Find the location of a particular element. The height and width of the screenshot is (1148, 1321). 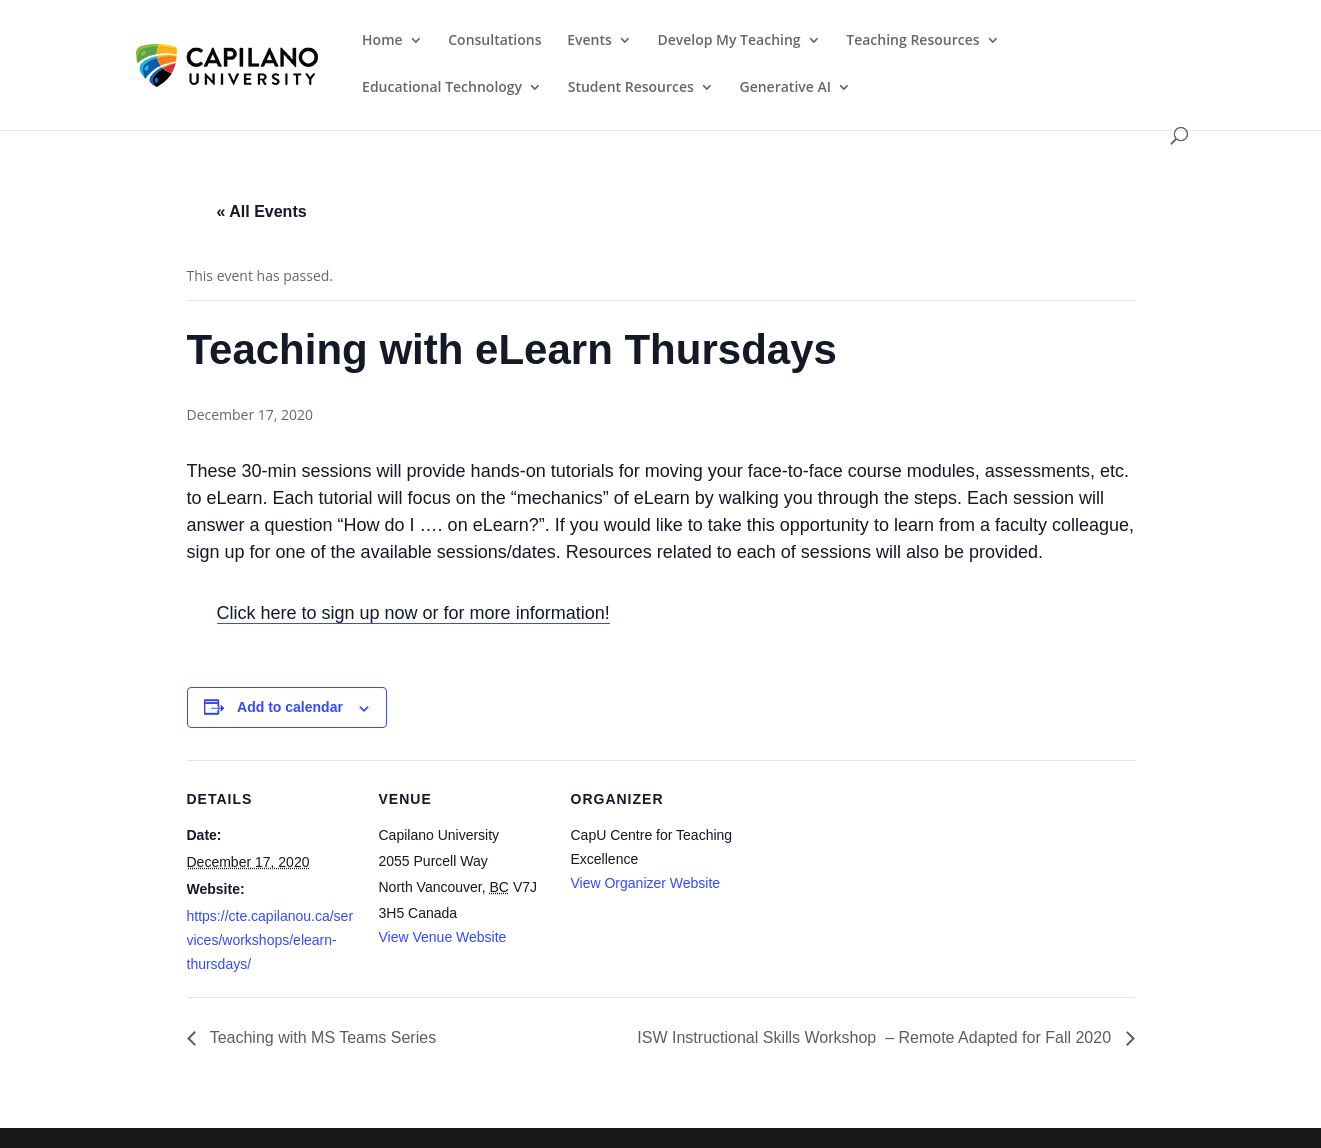

ISW Instructional Skills Workshop – Remote Adapted for Fall 2020 is located at coordinates (876, 1037).